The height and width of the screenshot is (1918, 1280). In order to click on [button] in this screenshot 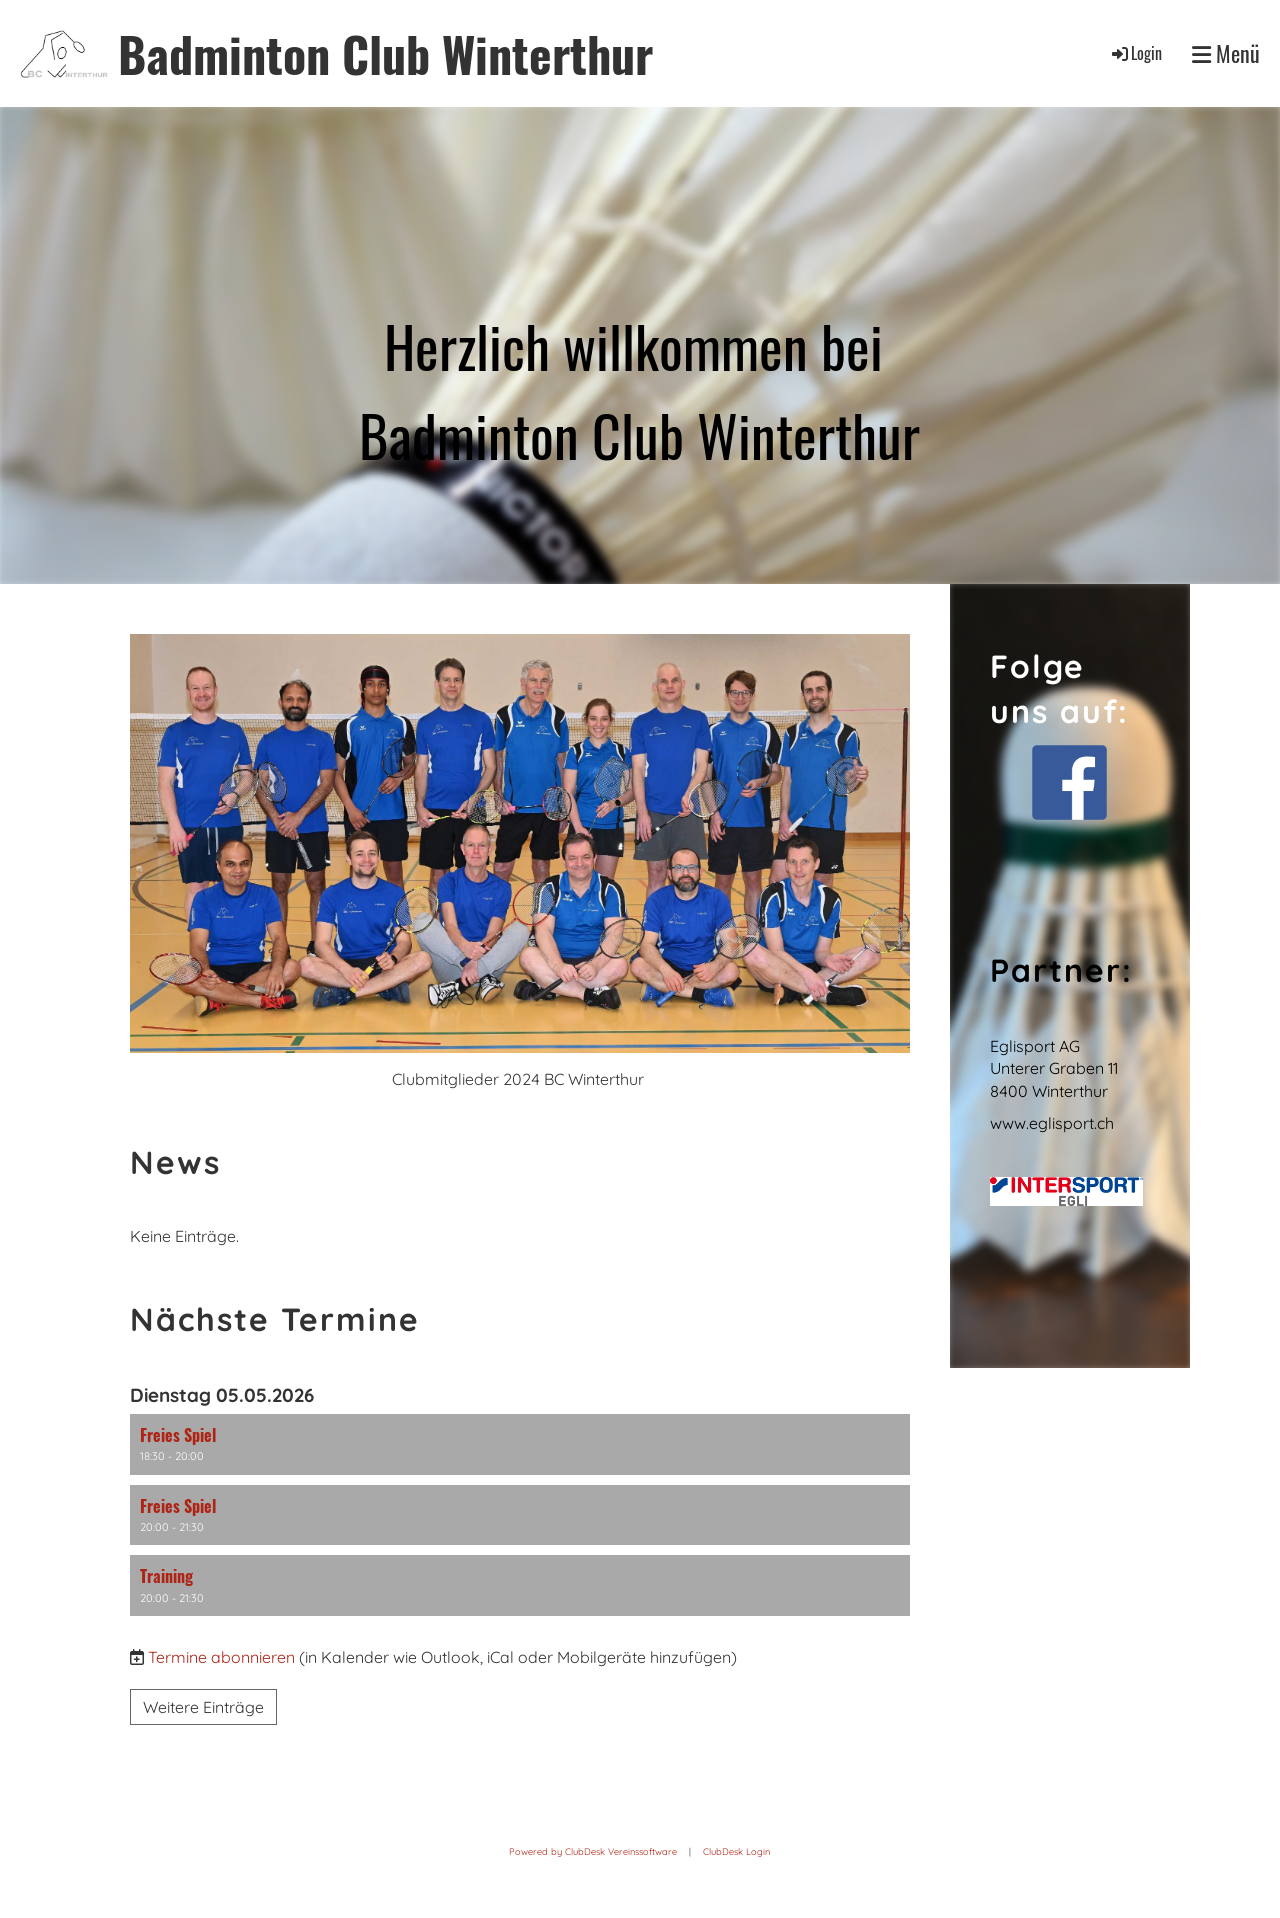, I will do `click(520, 1444)`.